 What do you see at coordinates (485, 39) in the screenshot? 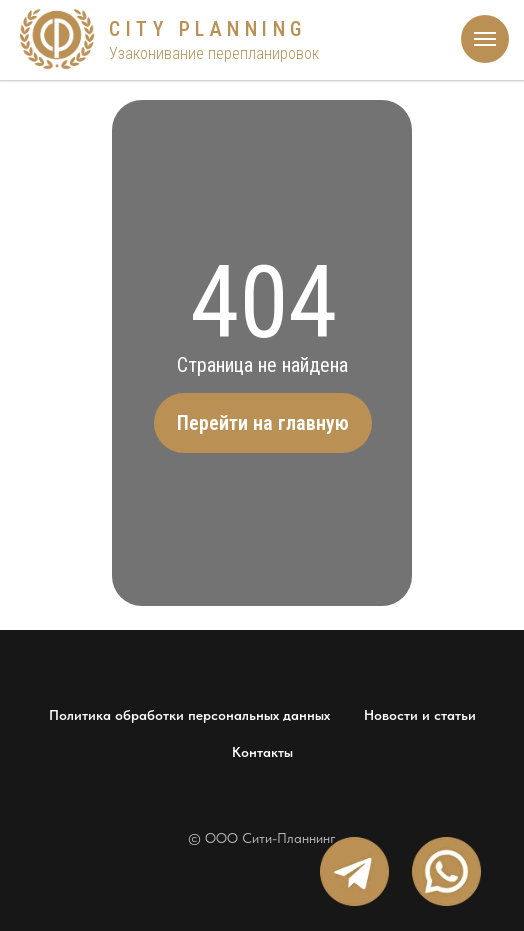
I see `[Навигационное меню]` at bounding box center [485, 39].